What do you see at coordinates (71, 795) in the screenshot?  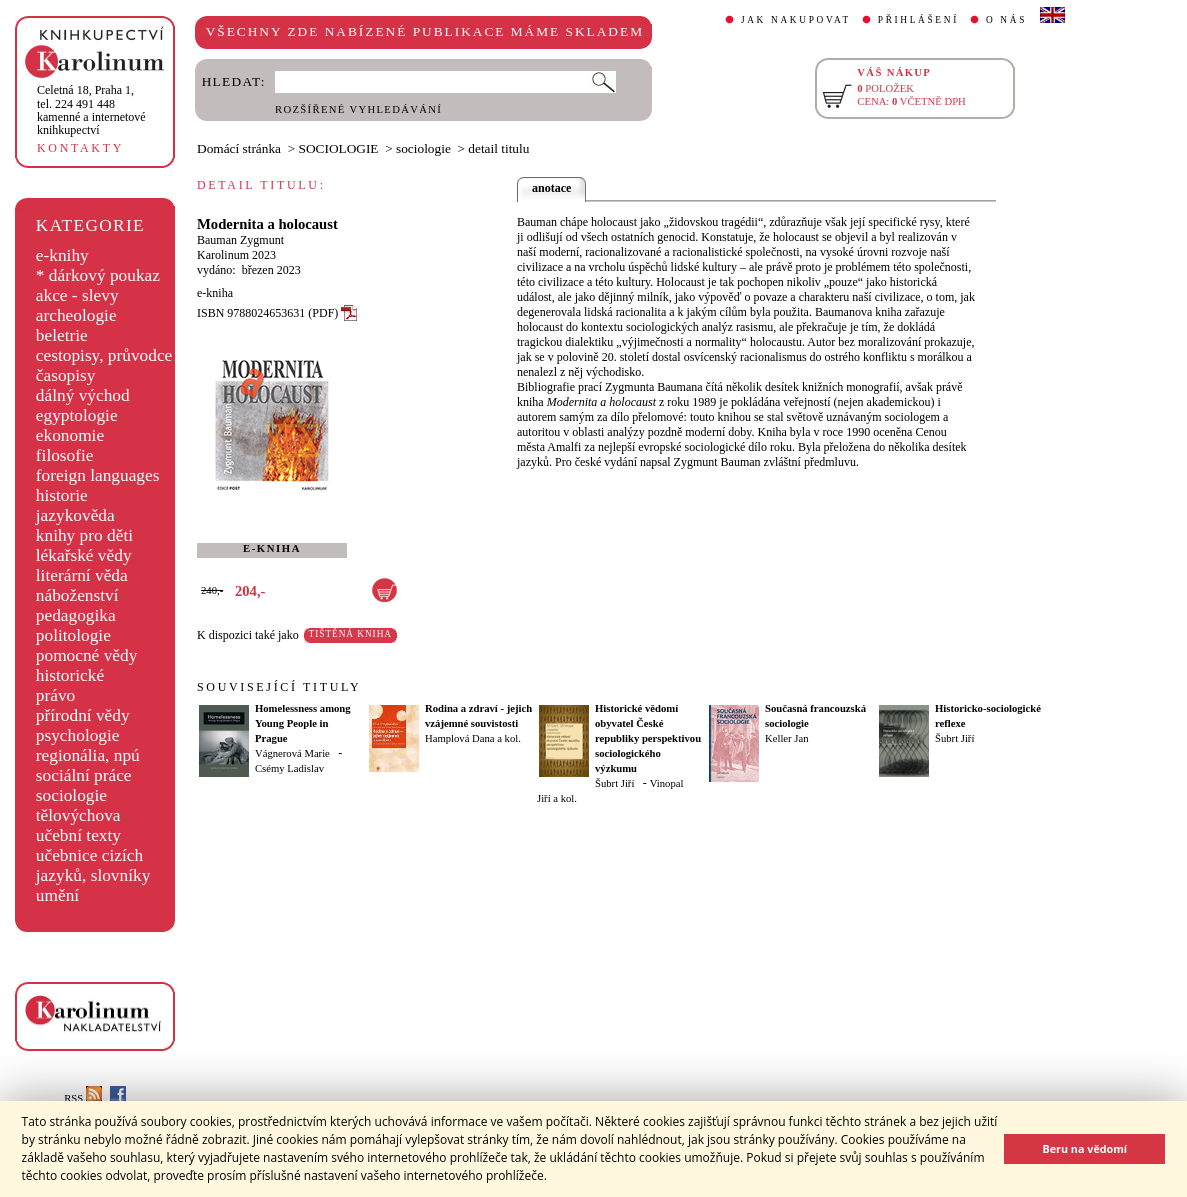 I see `sociologie` at bounding box center [71, 795].